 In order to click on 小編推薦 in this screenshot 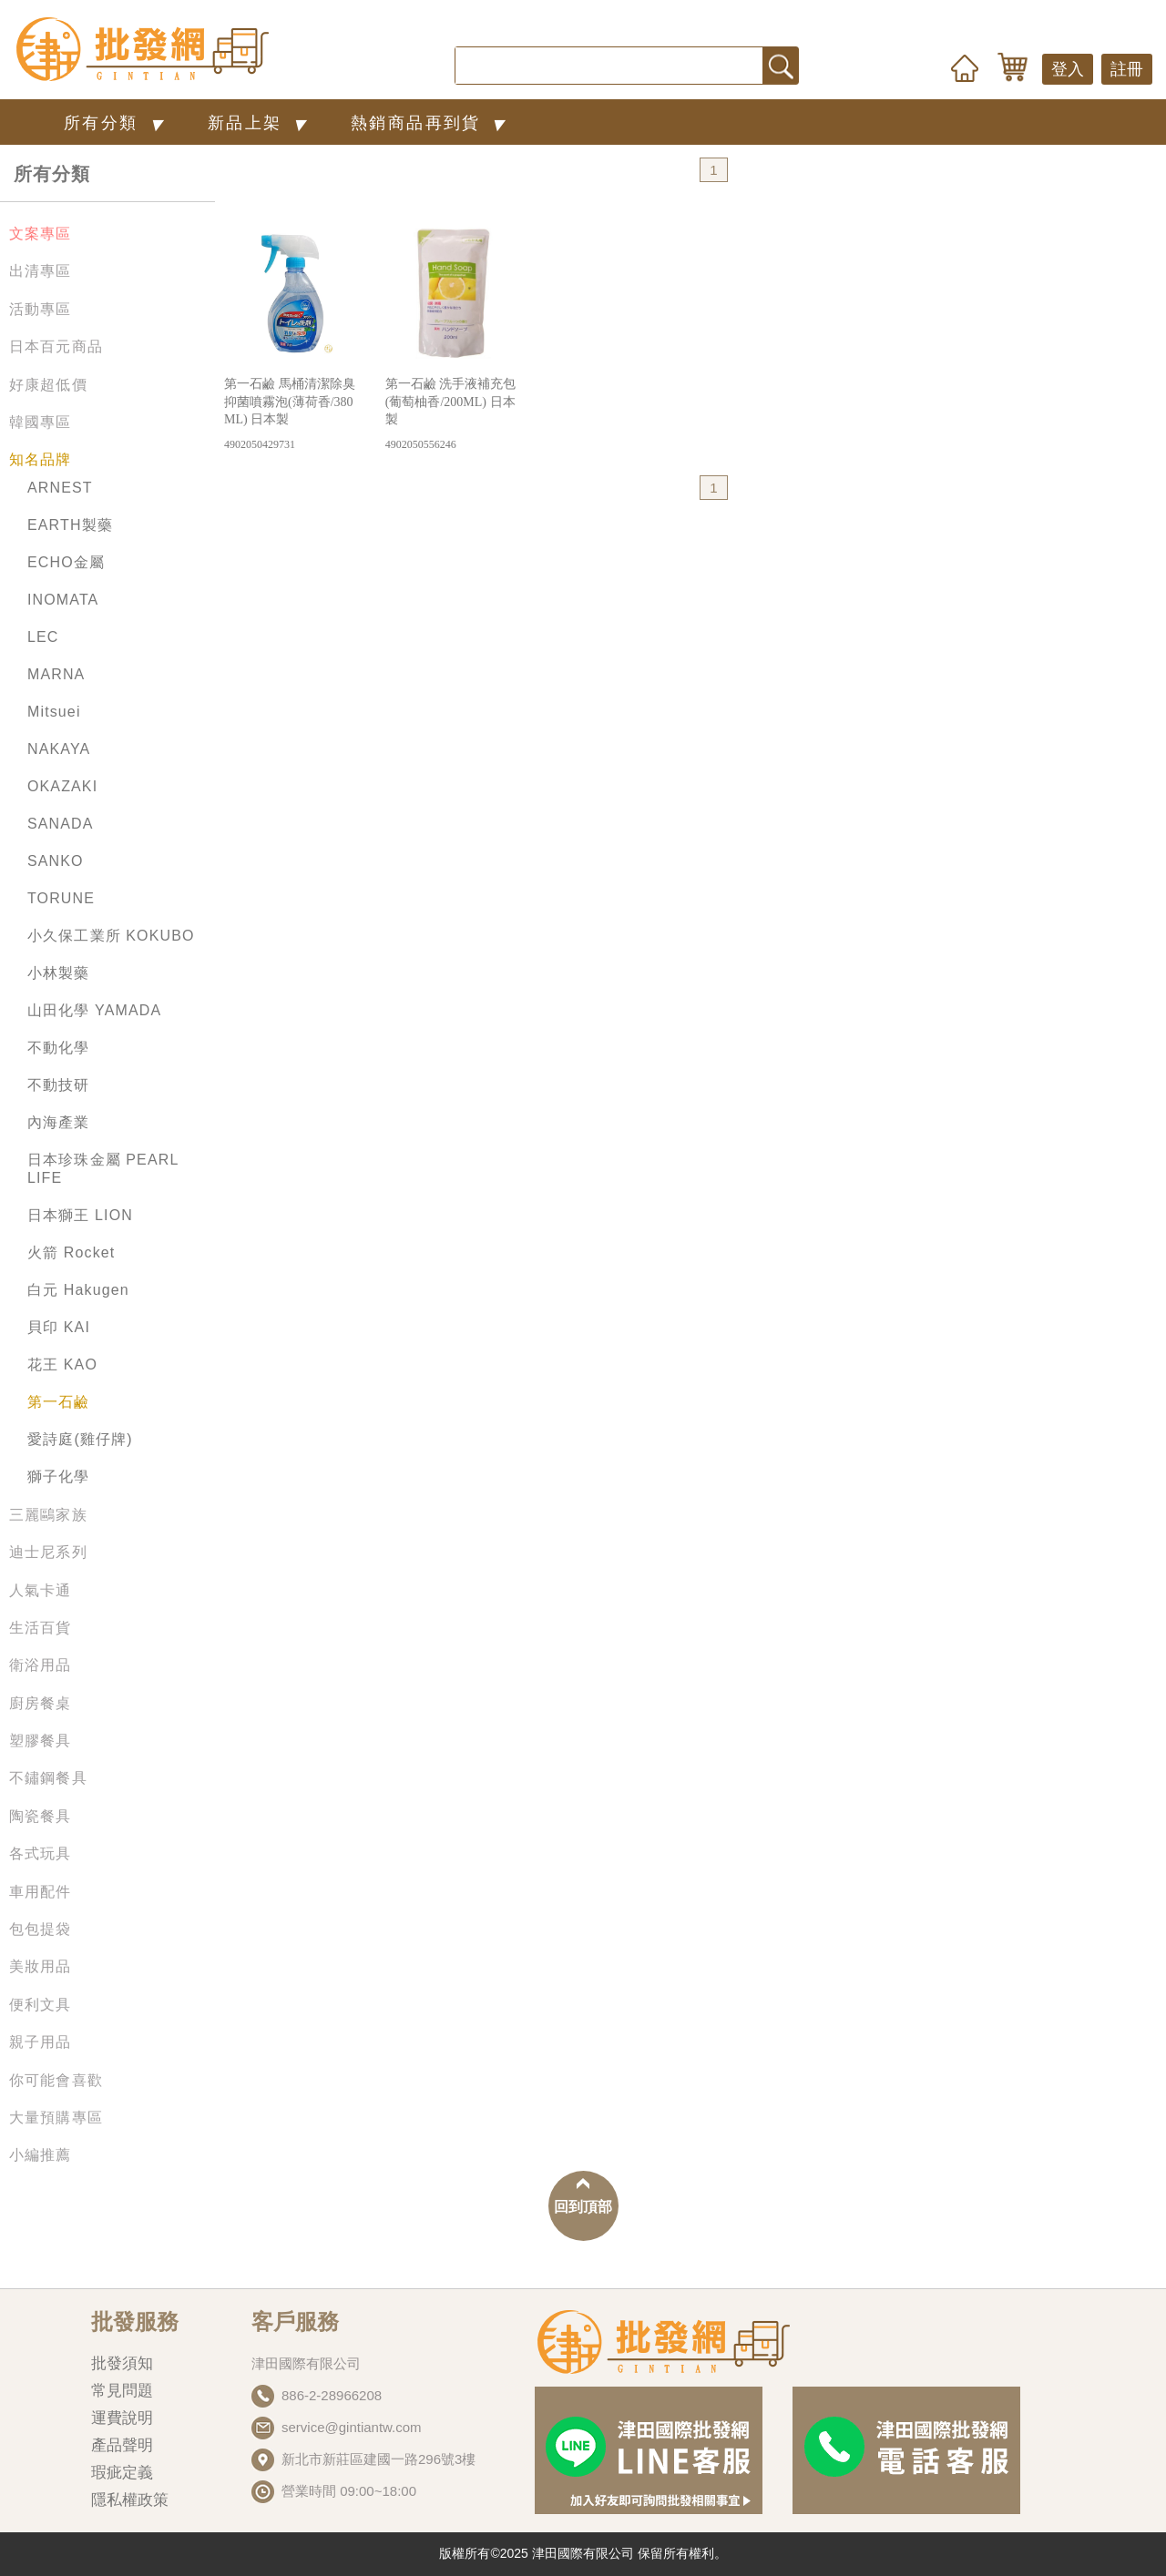, I will do `click(40, 2155)`.